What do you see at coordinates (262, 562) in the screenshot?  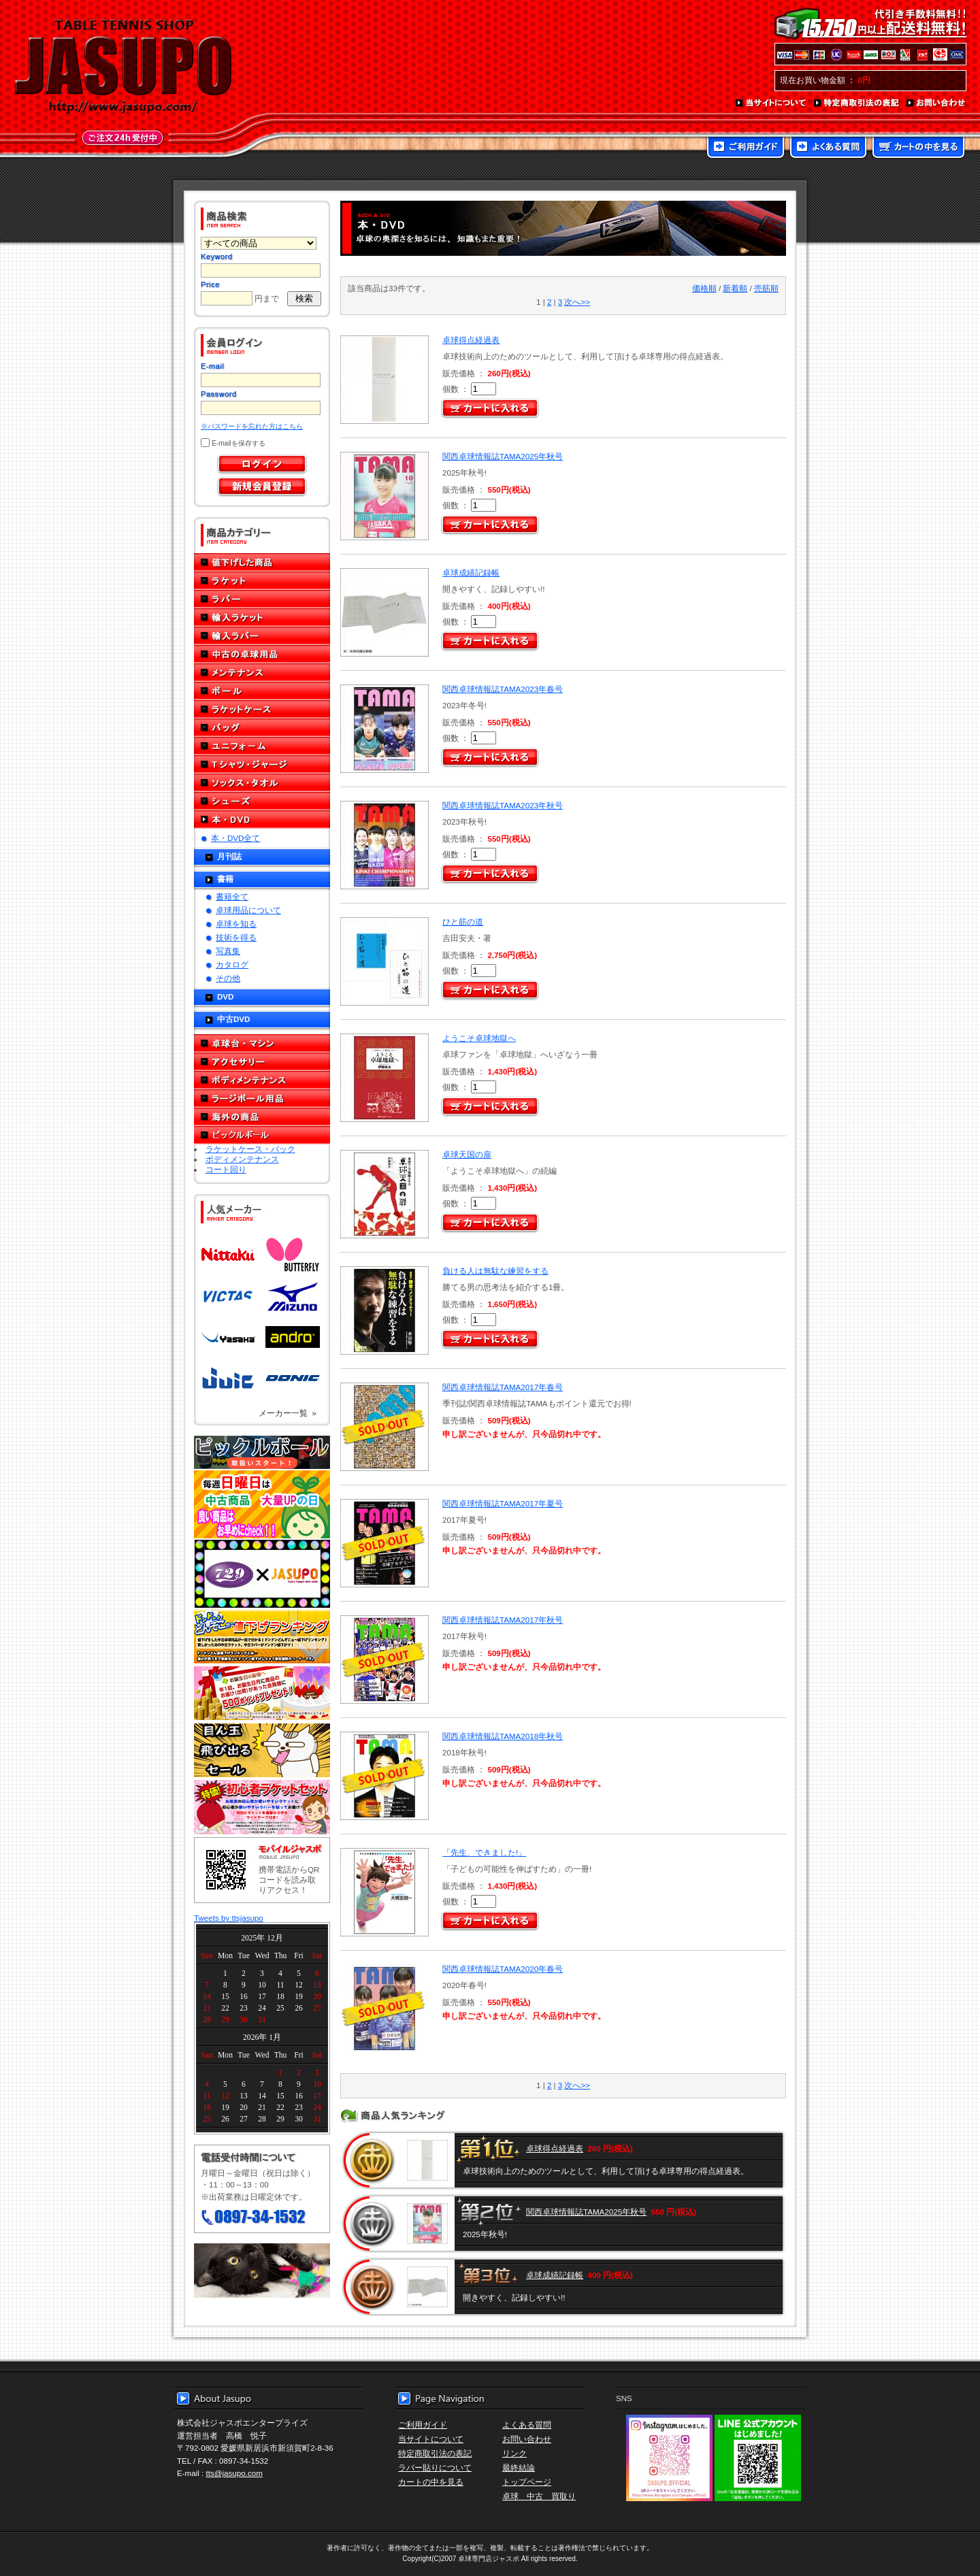 I see `値下げした商品` at bounding box center [262, 562].